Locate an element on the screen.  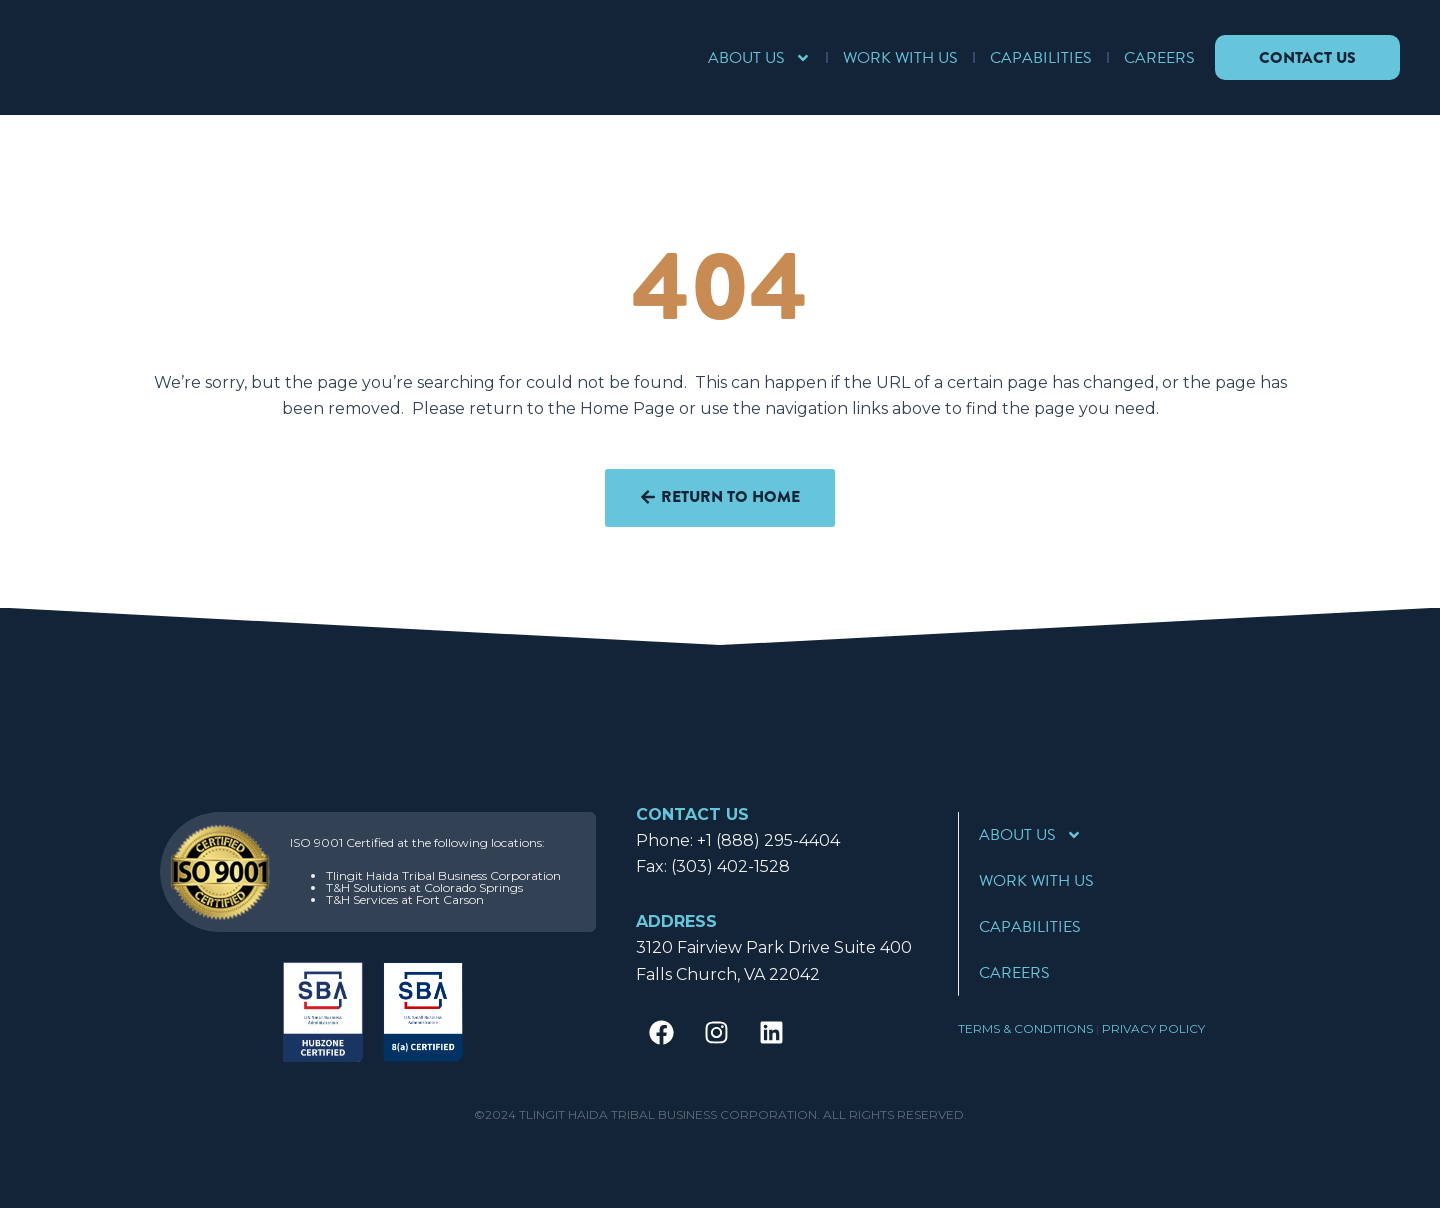
Work With Us is located at coordinates (897, 58).